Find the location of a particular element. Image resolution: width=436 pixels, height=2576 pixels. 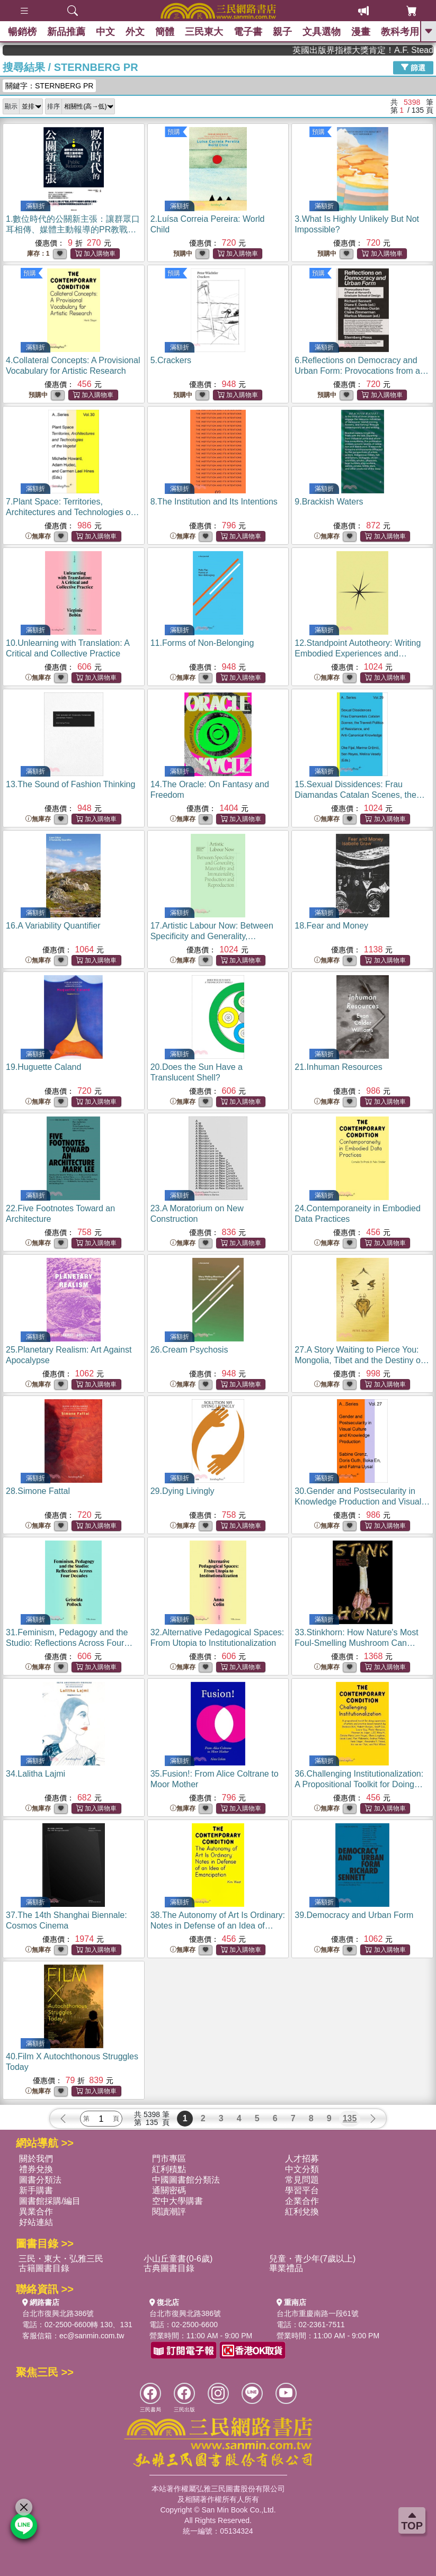

電子書 is located at coordinates (248, 31).